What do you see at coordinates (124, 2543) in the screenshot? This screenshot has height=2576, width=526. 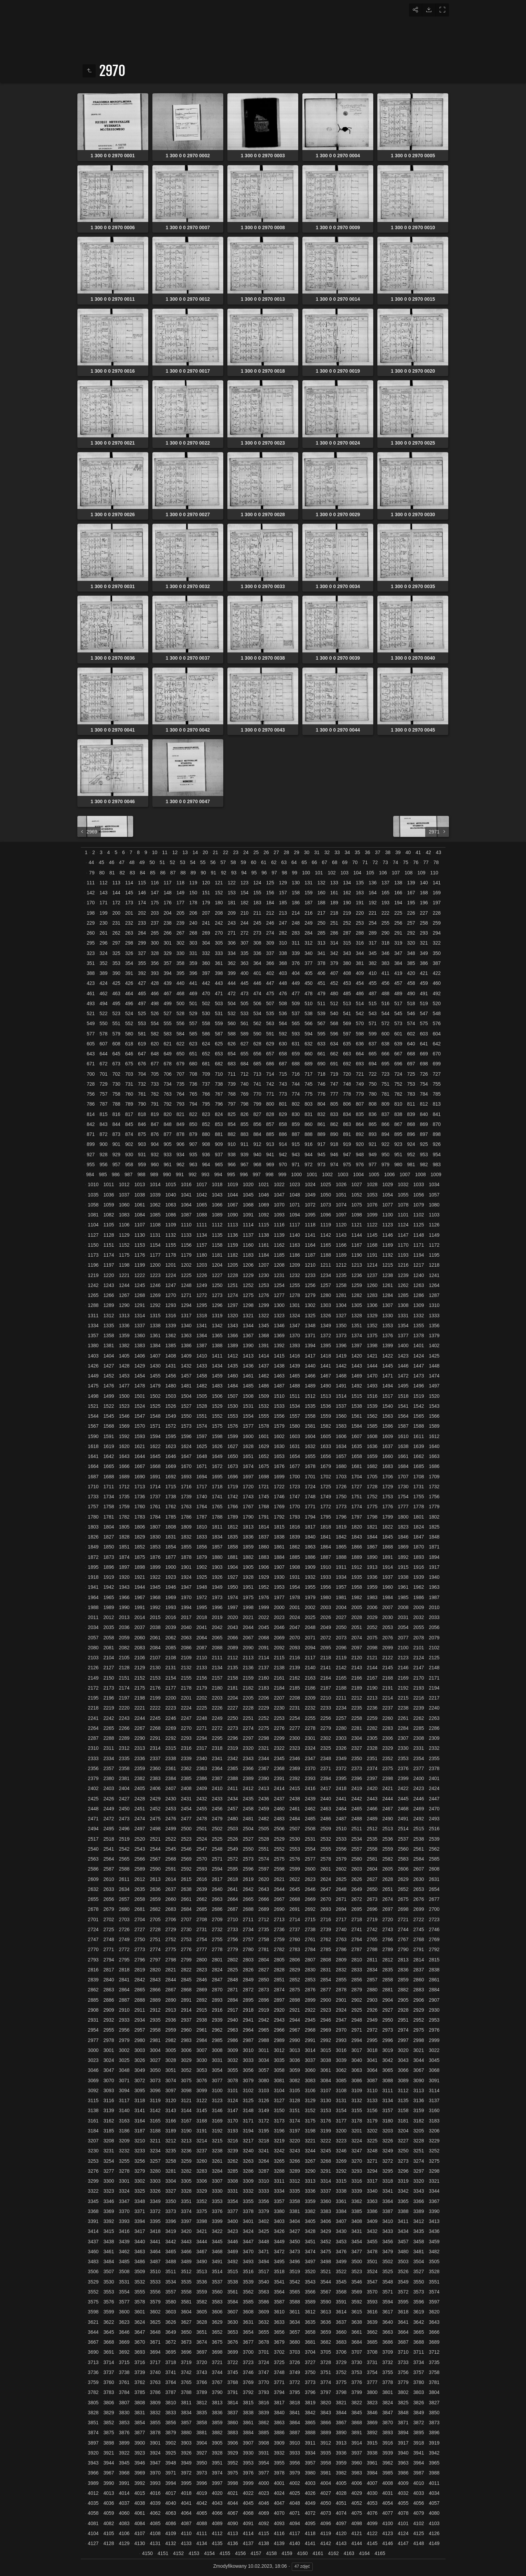 I see `4129` at bounding box center [124, 2543].